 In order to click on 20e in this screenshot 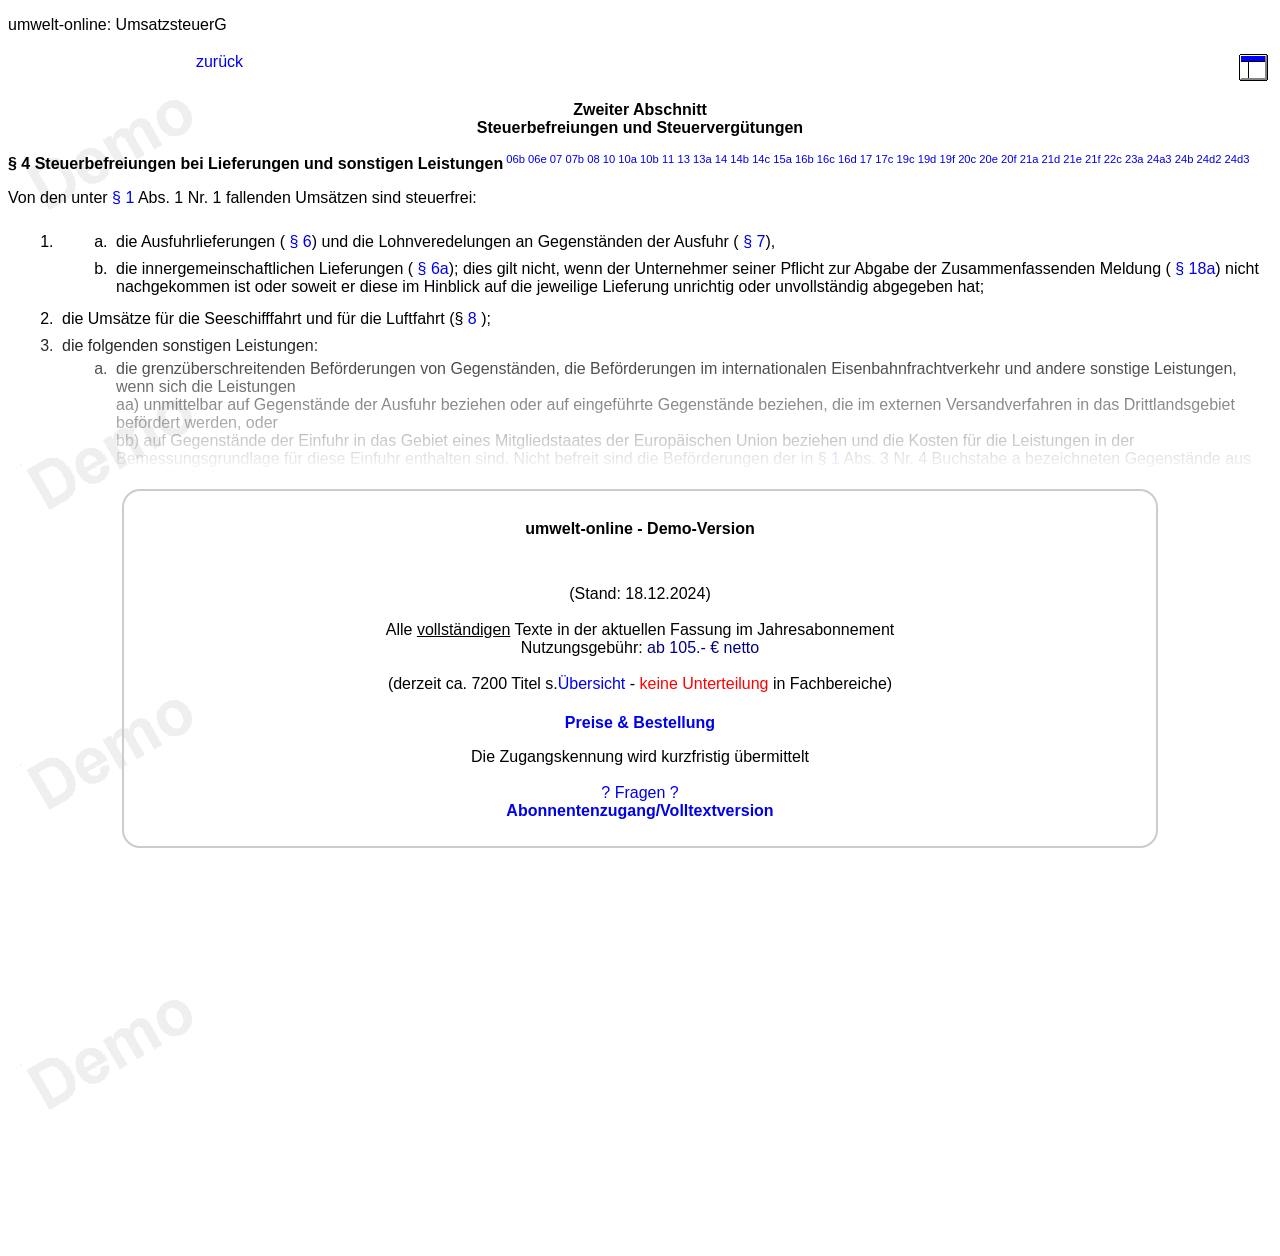, I will do `click(988, 159)`.